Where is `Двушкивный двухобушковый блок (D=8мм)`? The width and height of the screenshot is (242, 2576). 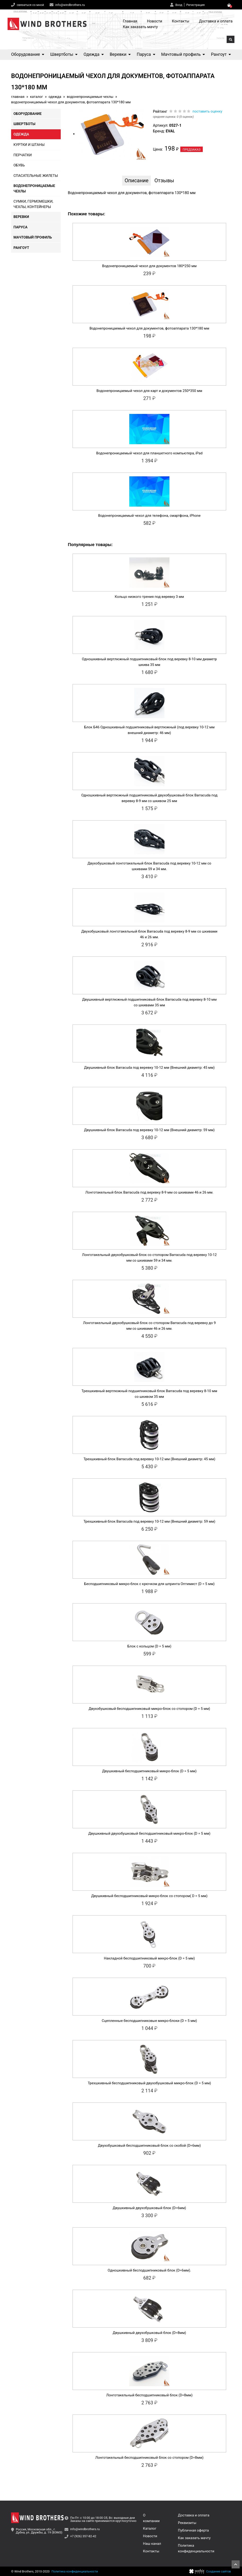 Двушкивный двухобушковый блок (D=8мм) is located at coordinates (149, 2333).